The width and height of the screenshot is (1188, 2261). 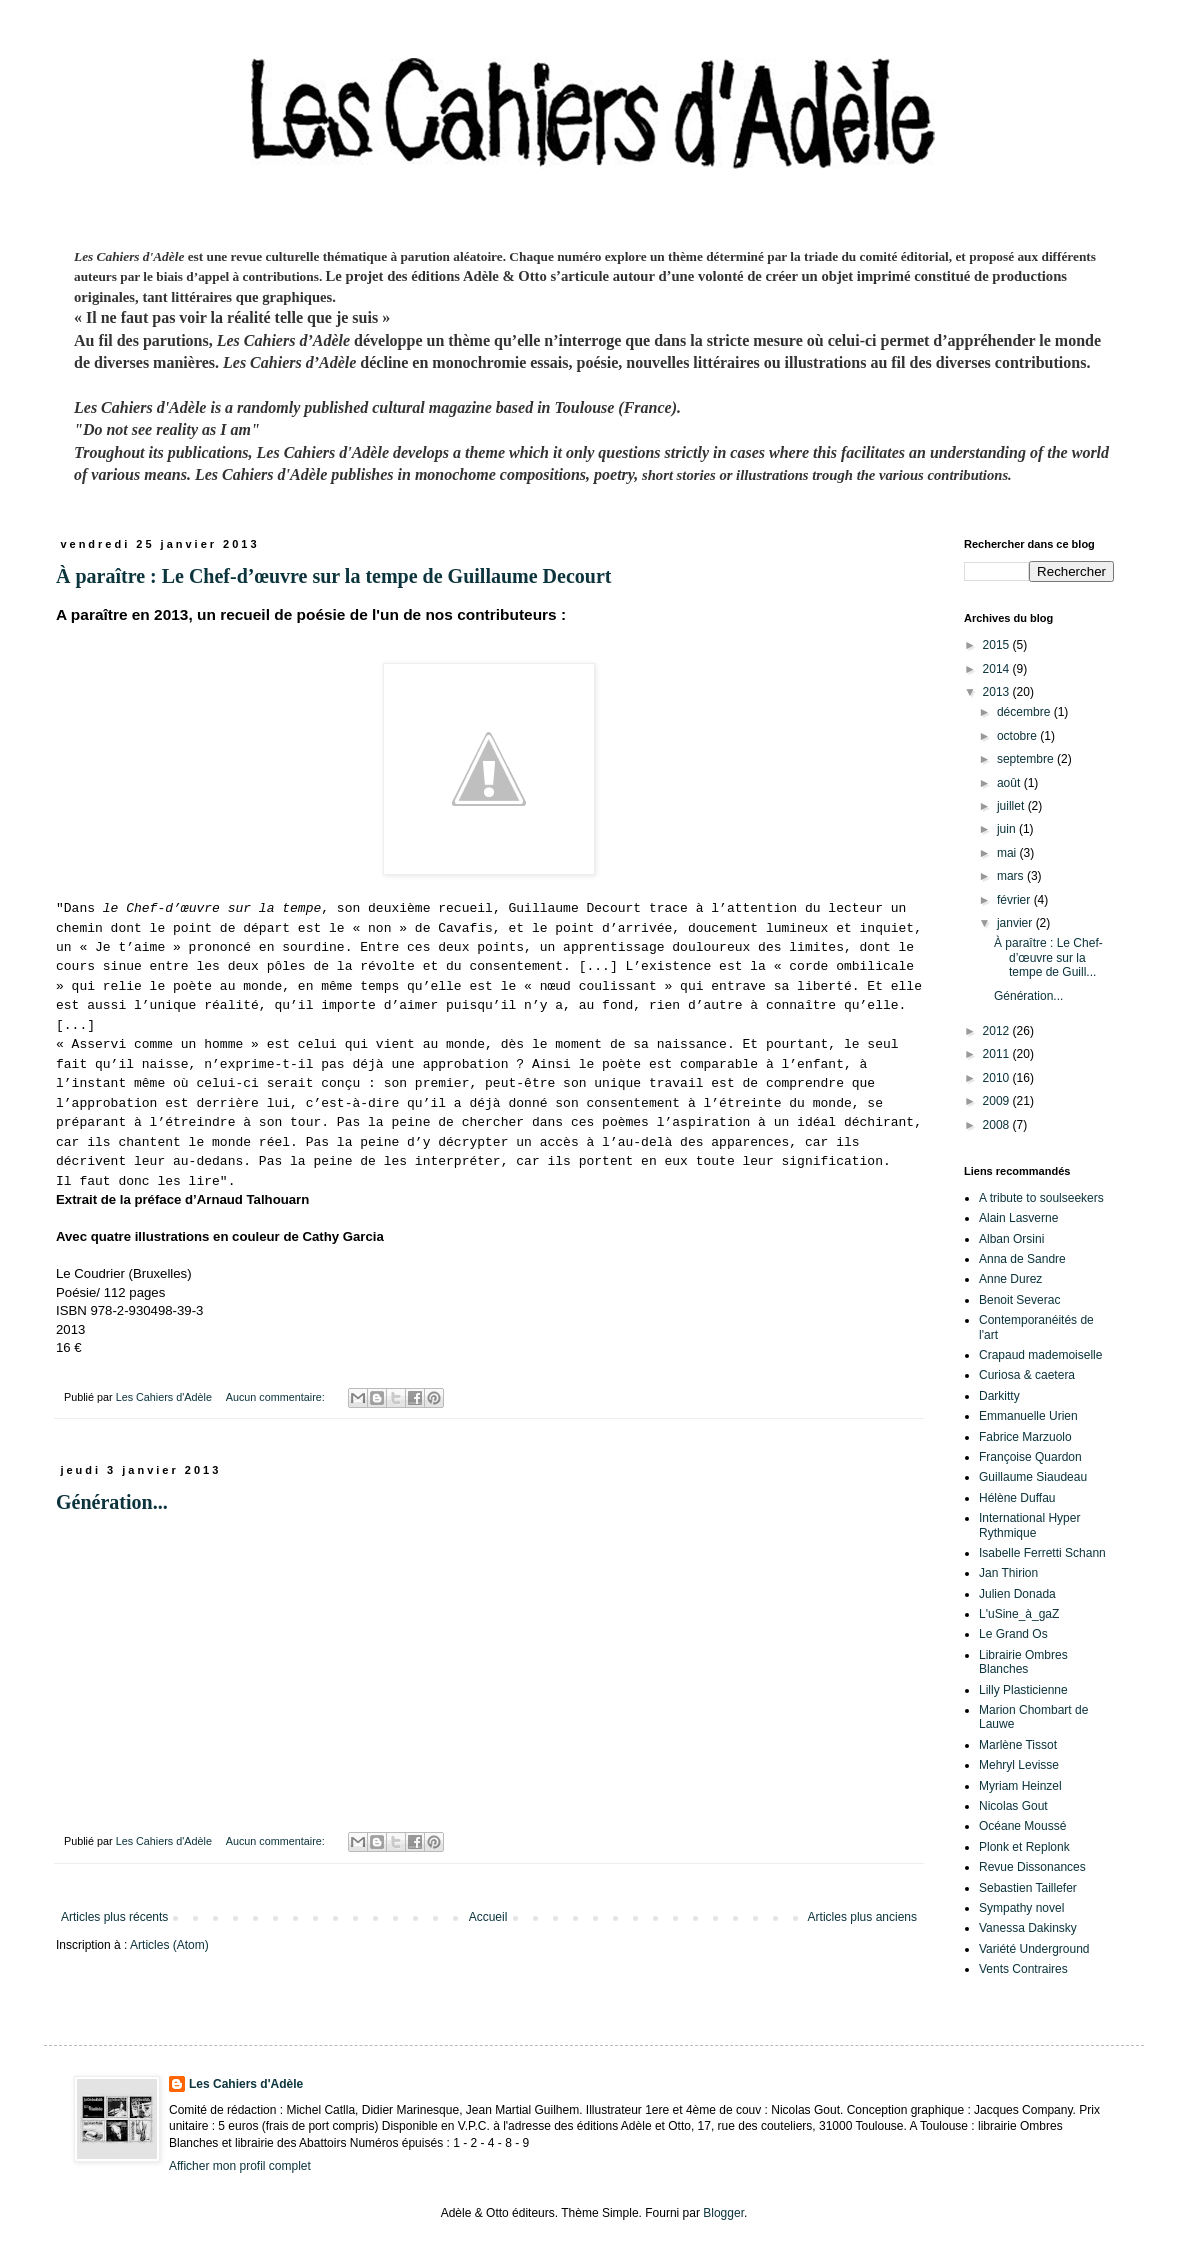 I want to click on octobre, so click(x=1018, y=736).